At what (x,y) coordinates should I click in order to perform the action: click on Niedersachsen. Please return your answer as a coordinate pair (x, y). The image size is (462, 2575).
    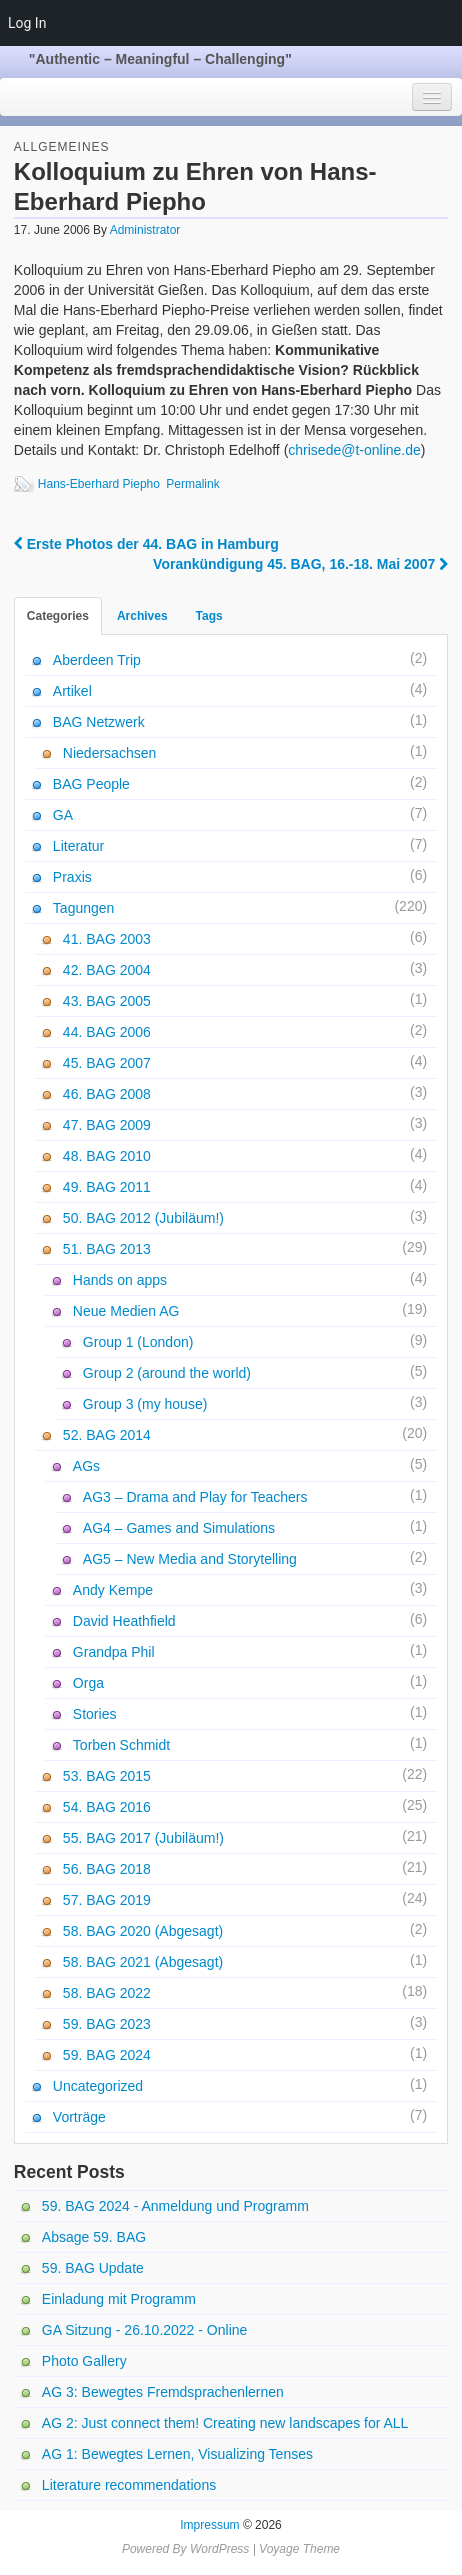
    Looking at the image, I should click on (109, 753).